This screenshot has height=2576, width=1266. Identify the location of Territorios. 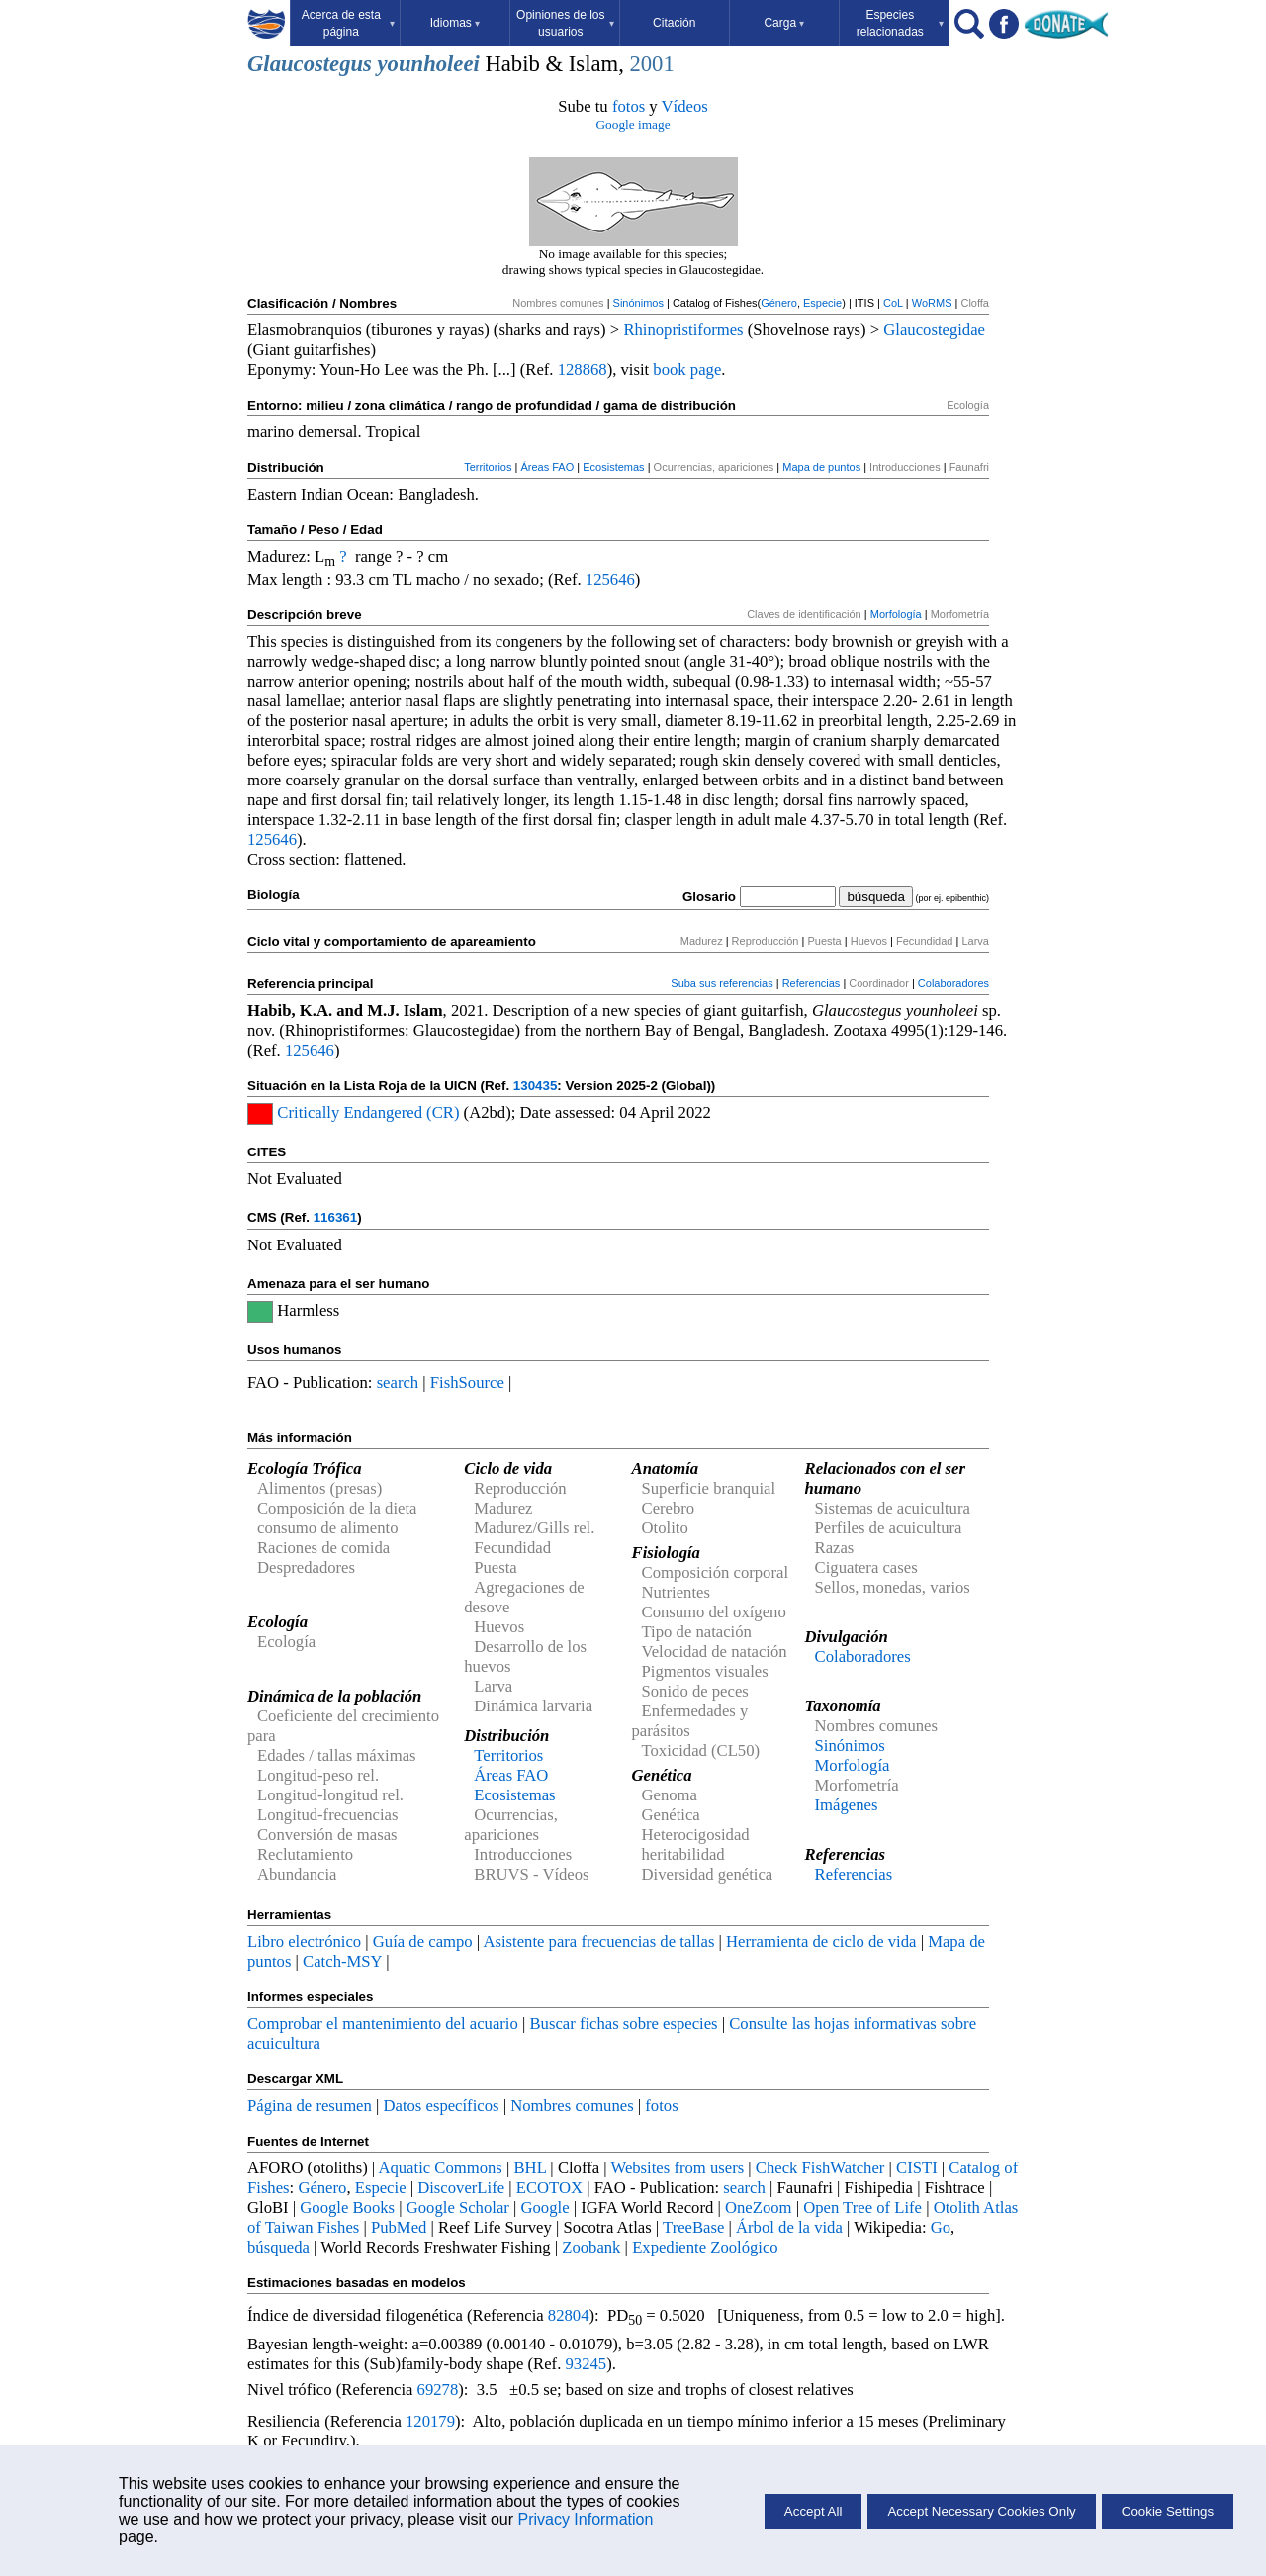
(487, 467).